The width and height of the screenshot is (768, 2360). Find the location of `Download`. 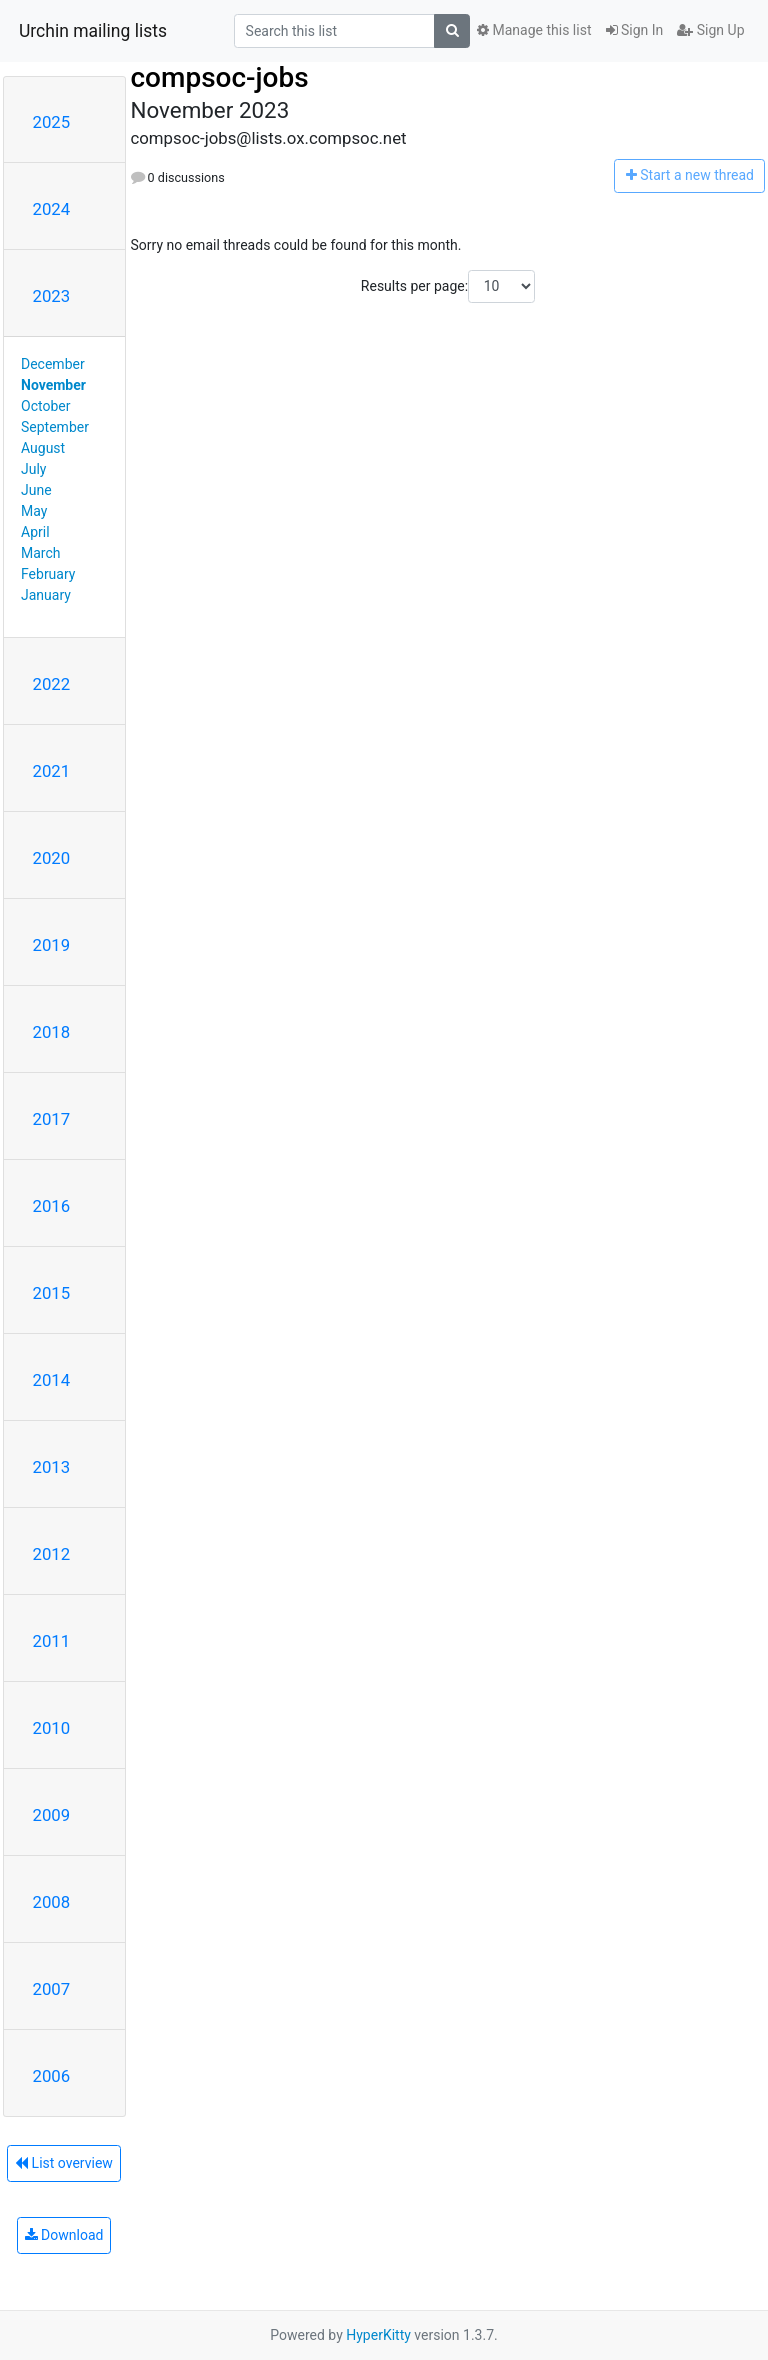

Download is located at coordinates (64, 2235).